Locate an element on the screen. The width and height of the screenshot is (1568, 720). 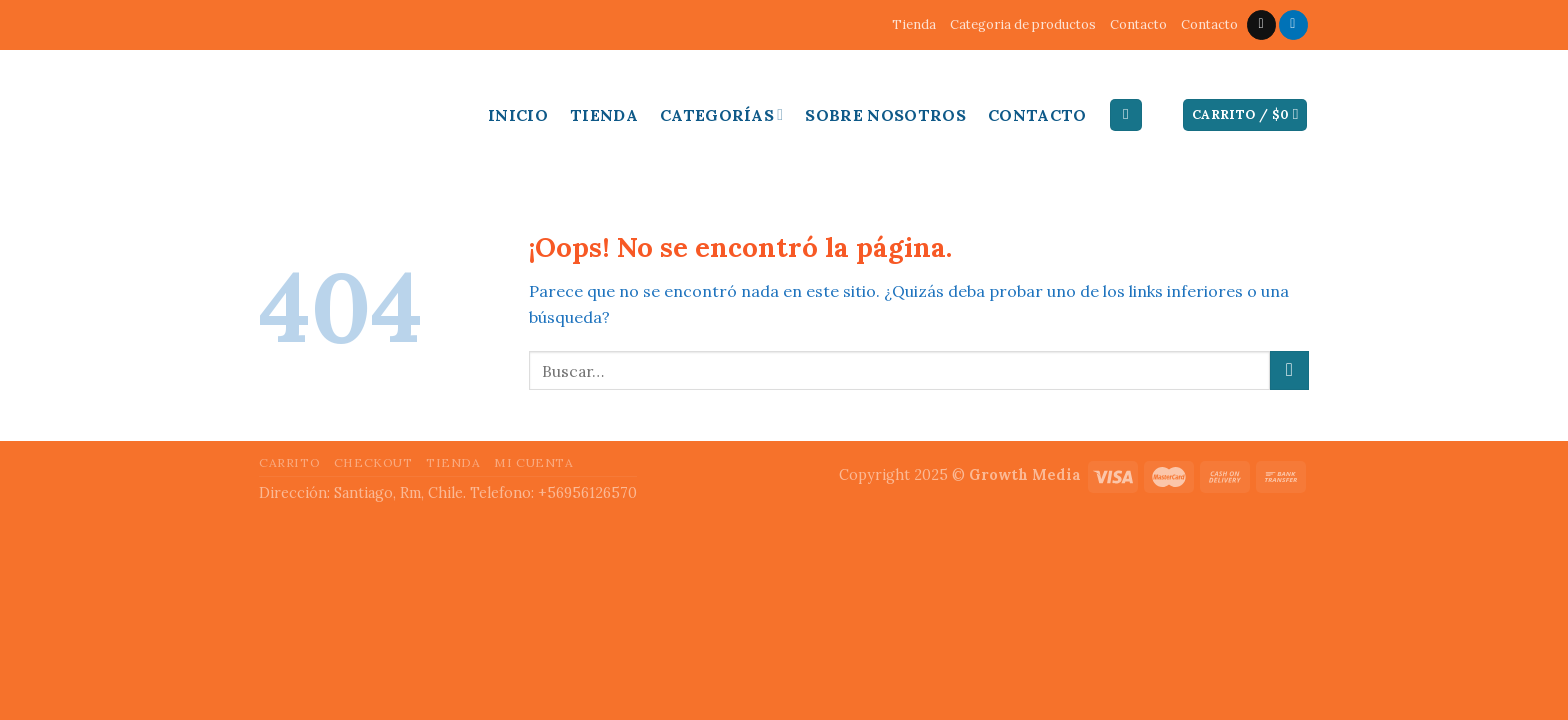
Tienda is located at coordinates (914, 24).